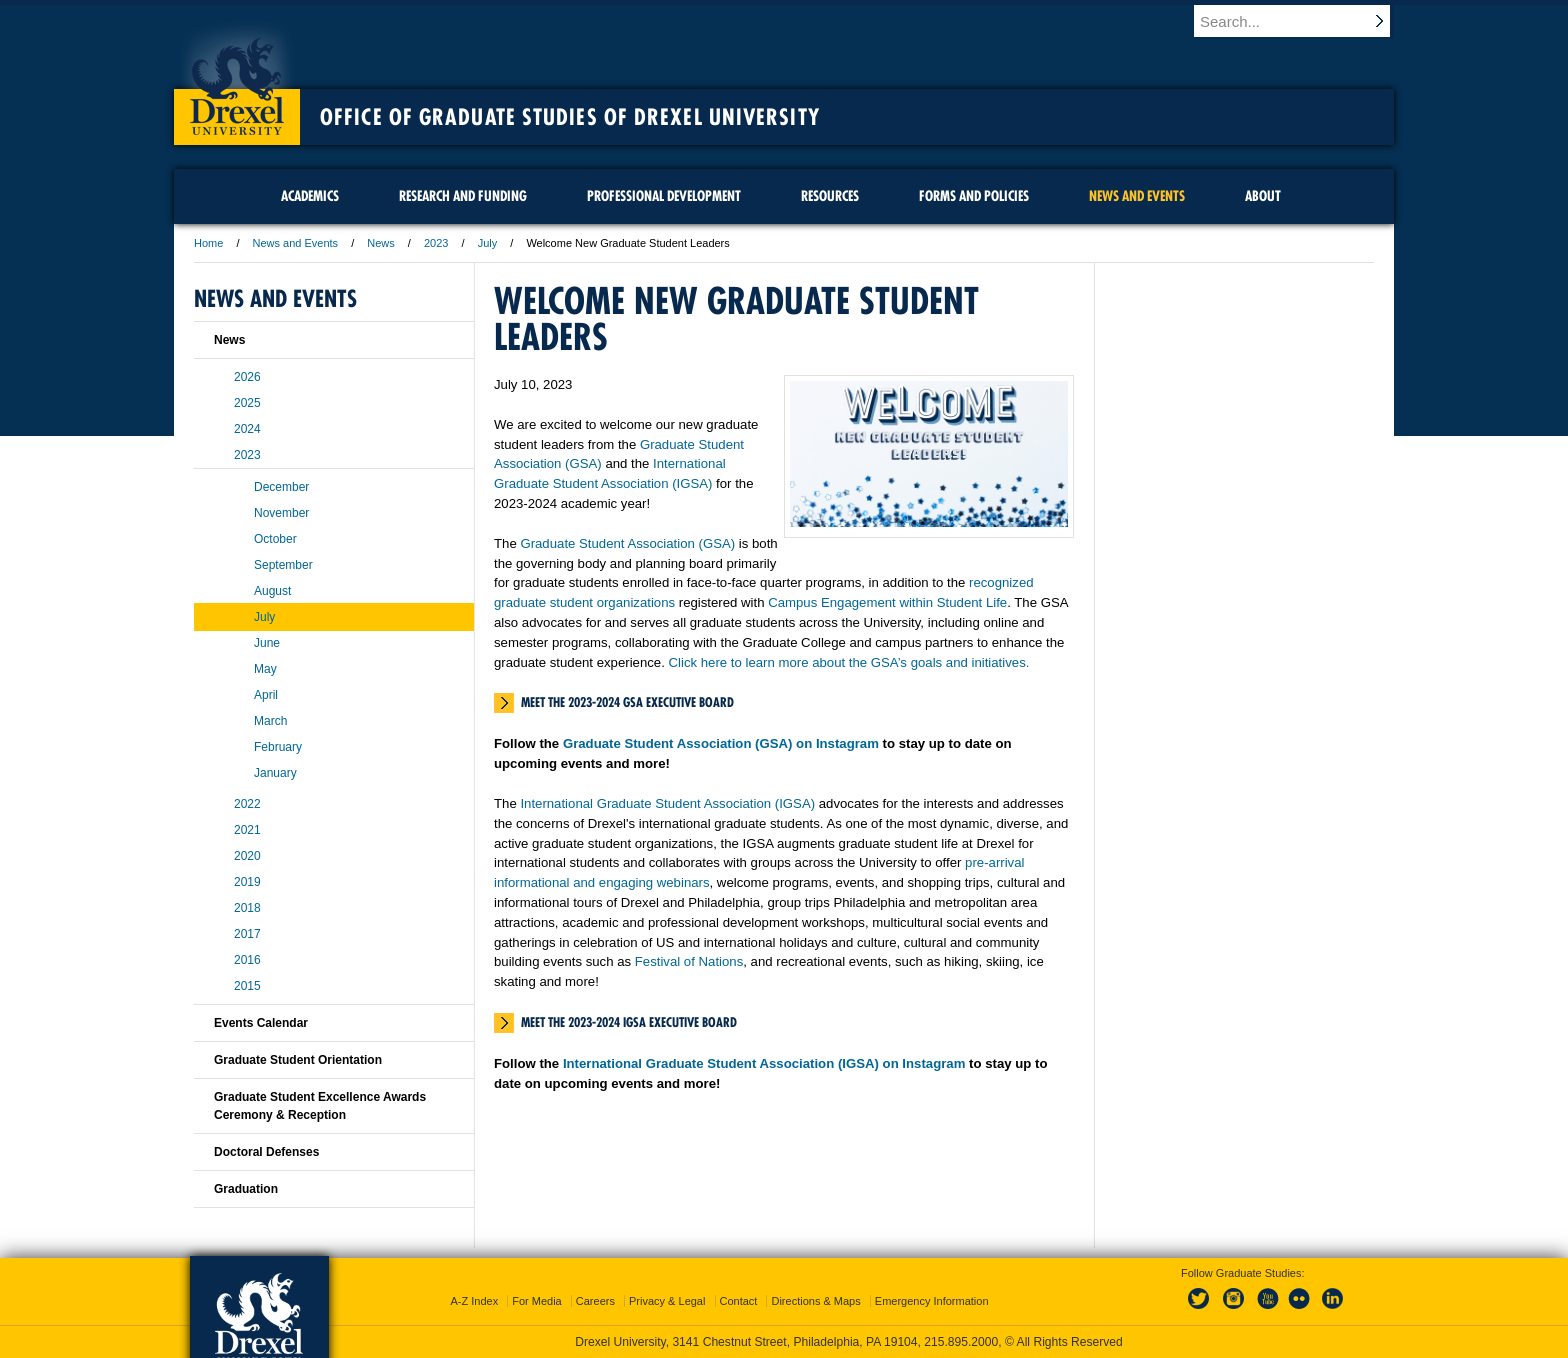 This screenshot has width=1568, height=1358. I want to click on 2020, so click(247, 856).